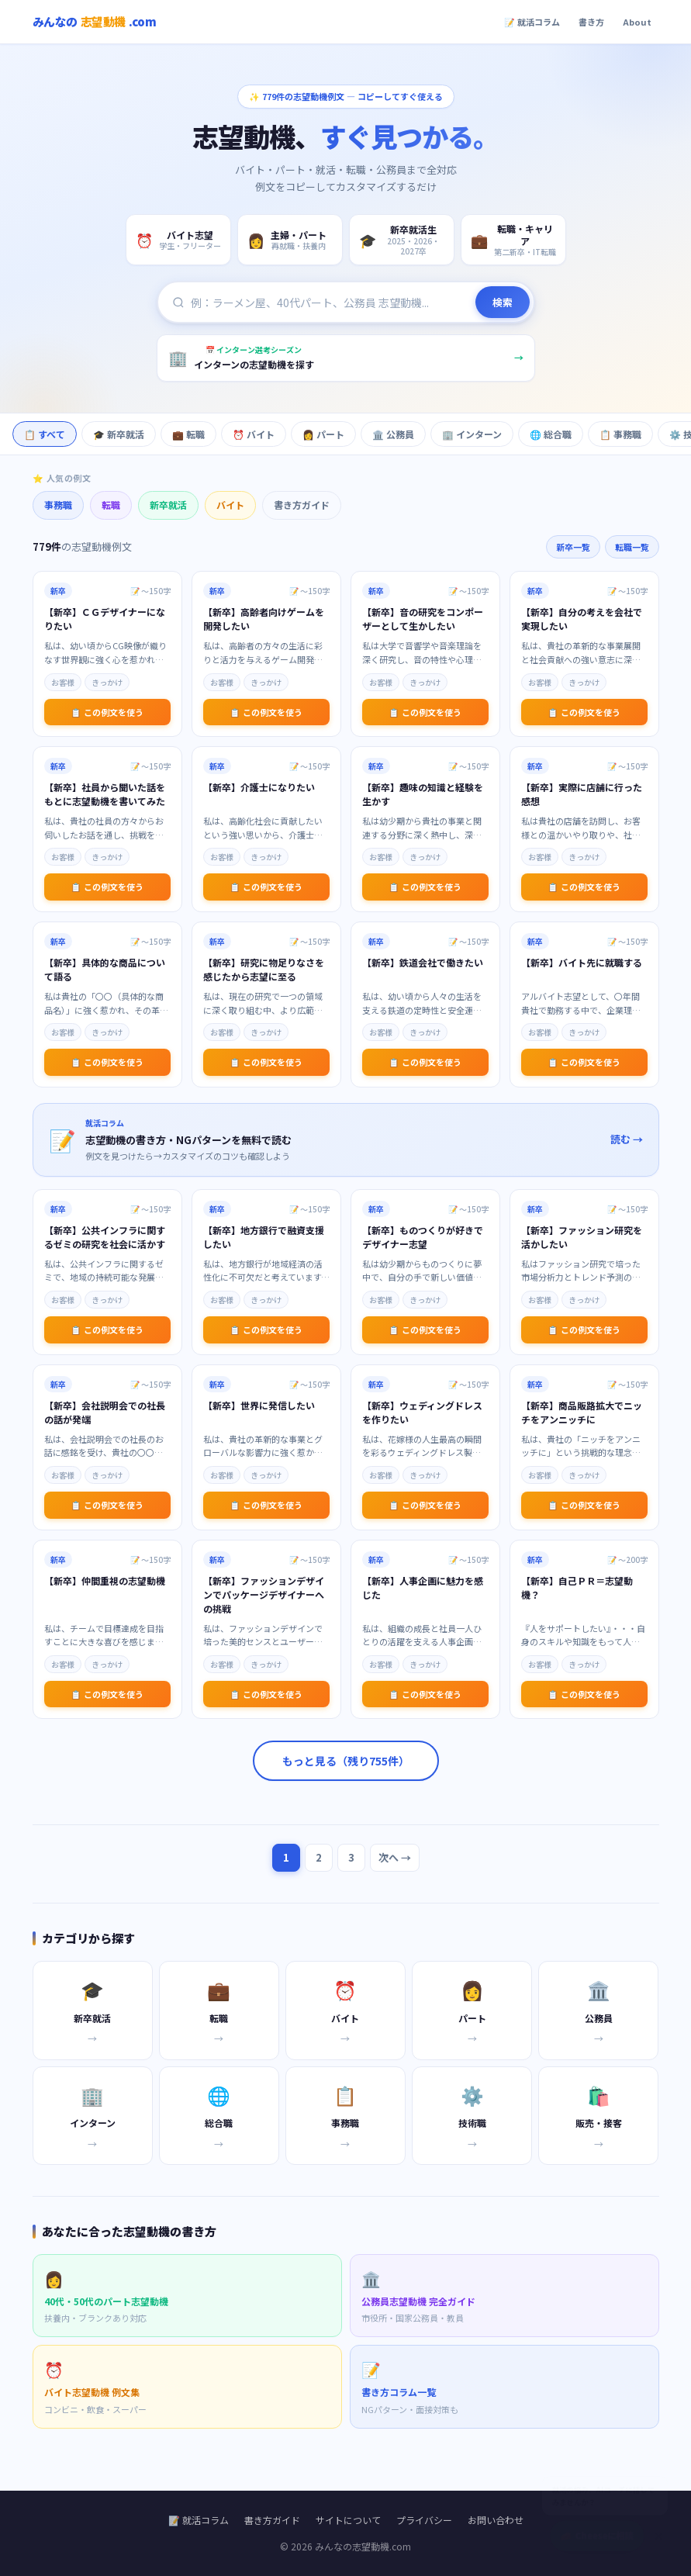 This screenshot has height=2576, width=691. Describe the element at coordinates (44, 434) in the screenshot. I see `📋 すべて` at that location.